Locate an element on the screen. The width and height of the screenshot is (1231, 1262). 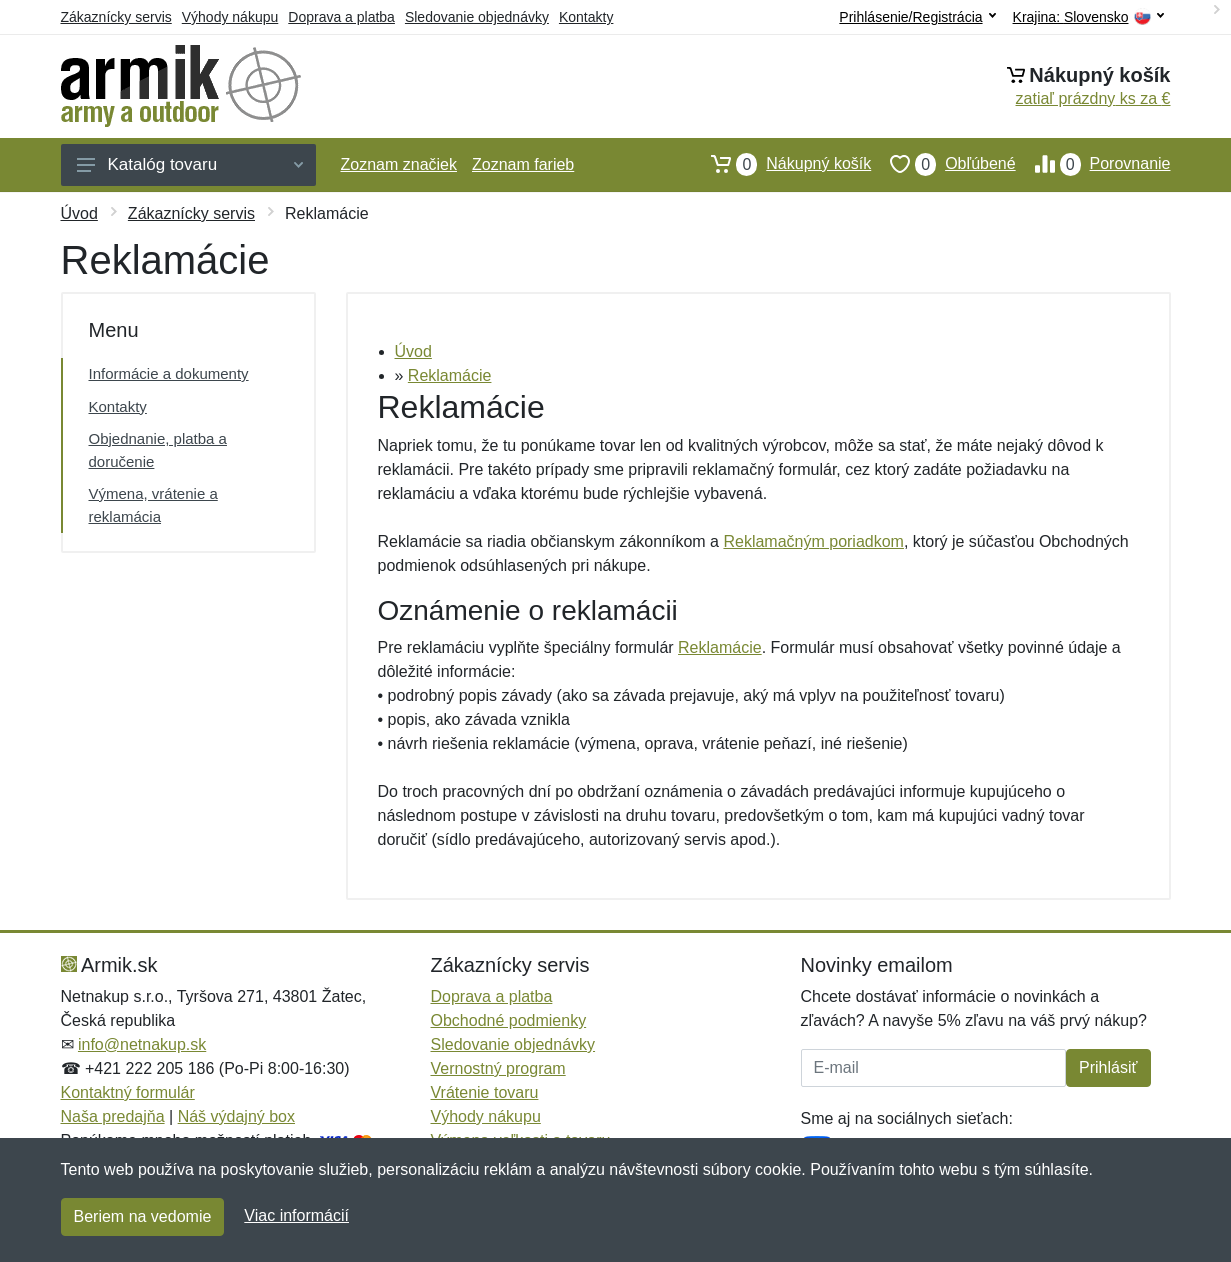
Informácie a dokumenty is located at coordinates (169, 373).